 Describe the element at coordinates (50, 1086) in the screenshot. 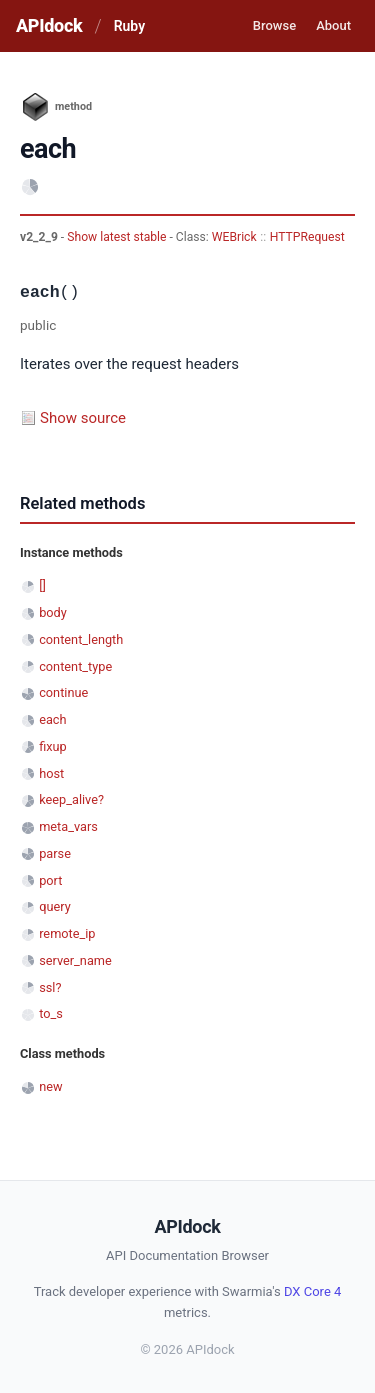

I see `new` at that location.